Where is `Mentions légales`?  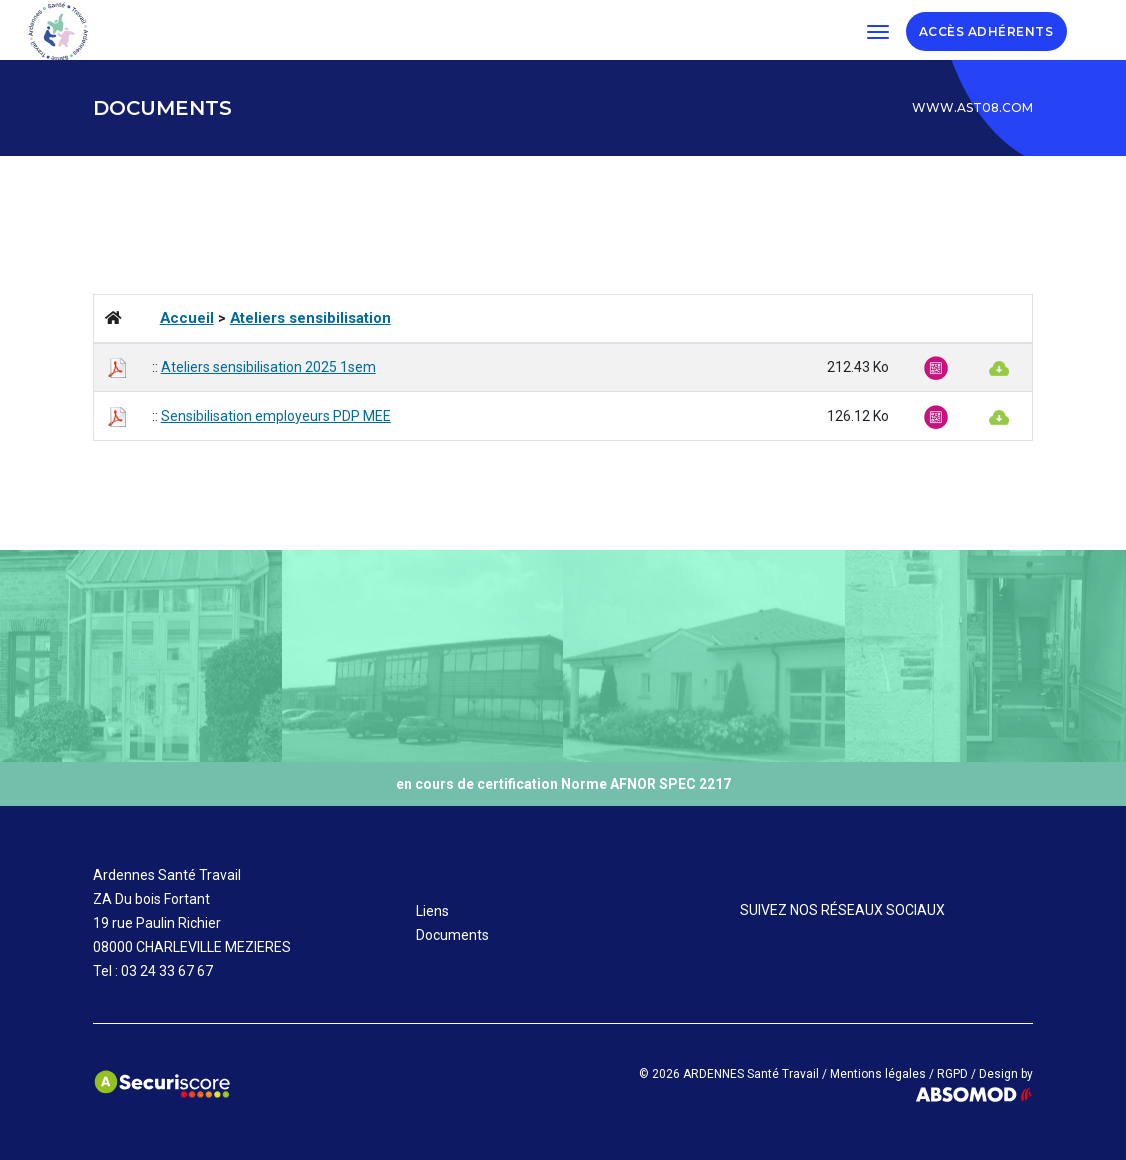
Mentions légales is located at coordinates (878, 1074).